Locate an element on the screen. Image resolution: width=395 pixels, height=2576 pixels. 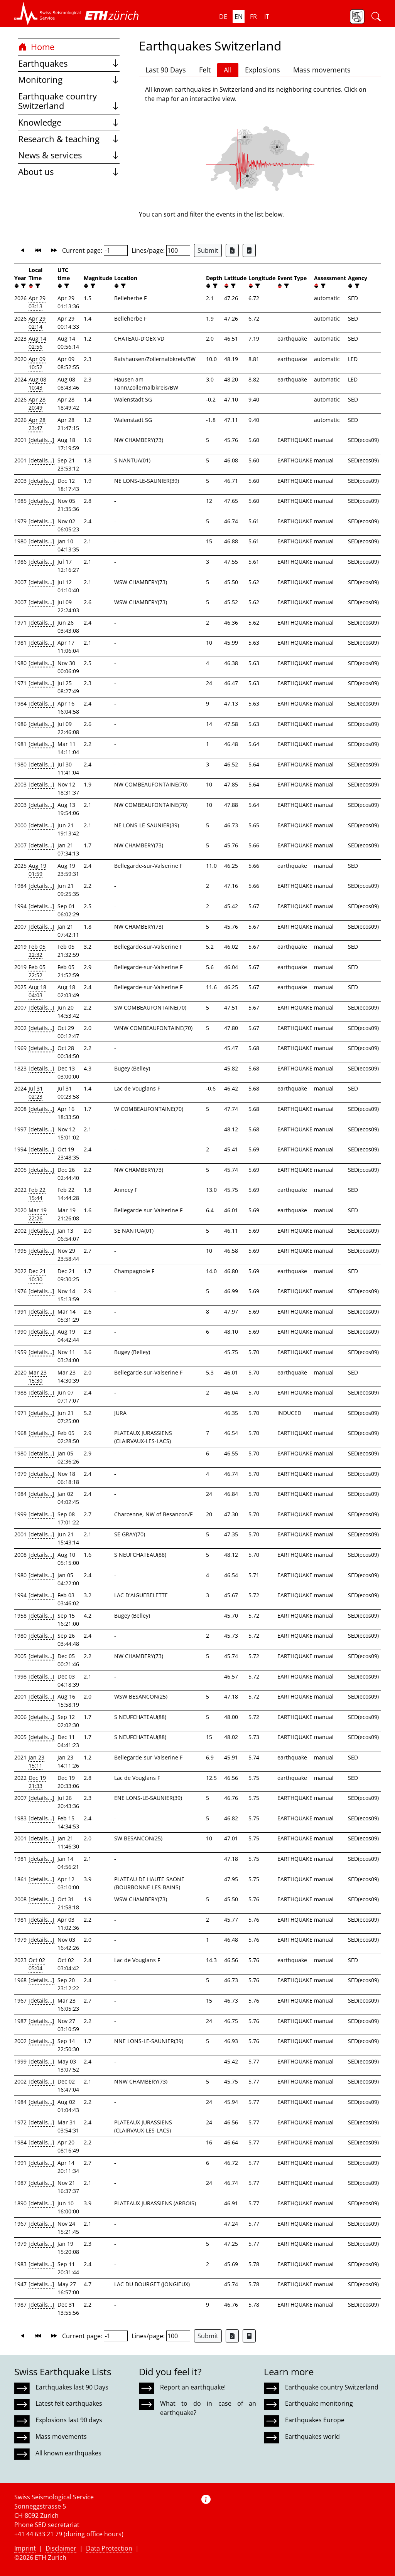
Aug 08 10:43 is located at coordinates (37, 383).